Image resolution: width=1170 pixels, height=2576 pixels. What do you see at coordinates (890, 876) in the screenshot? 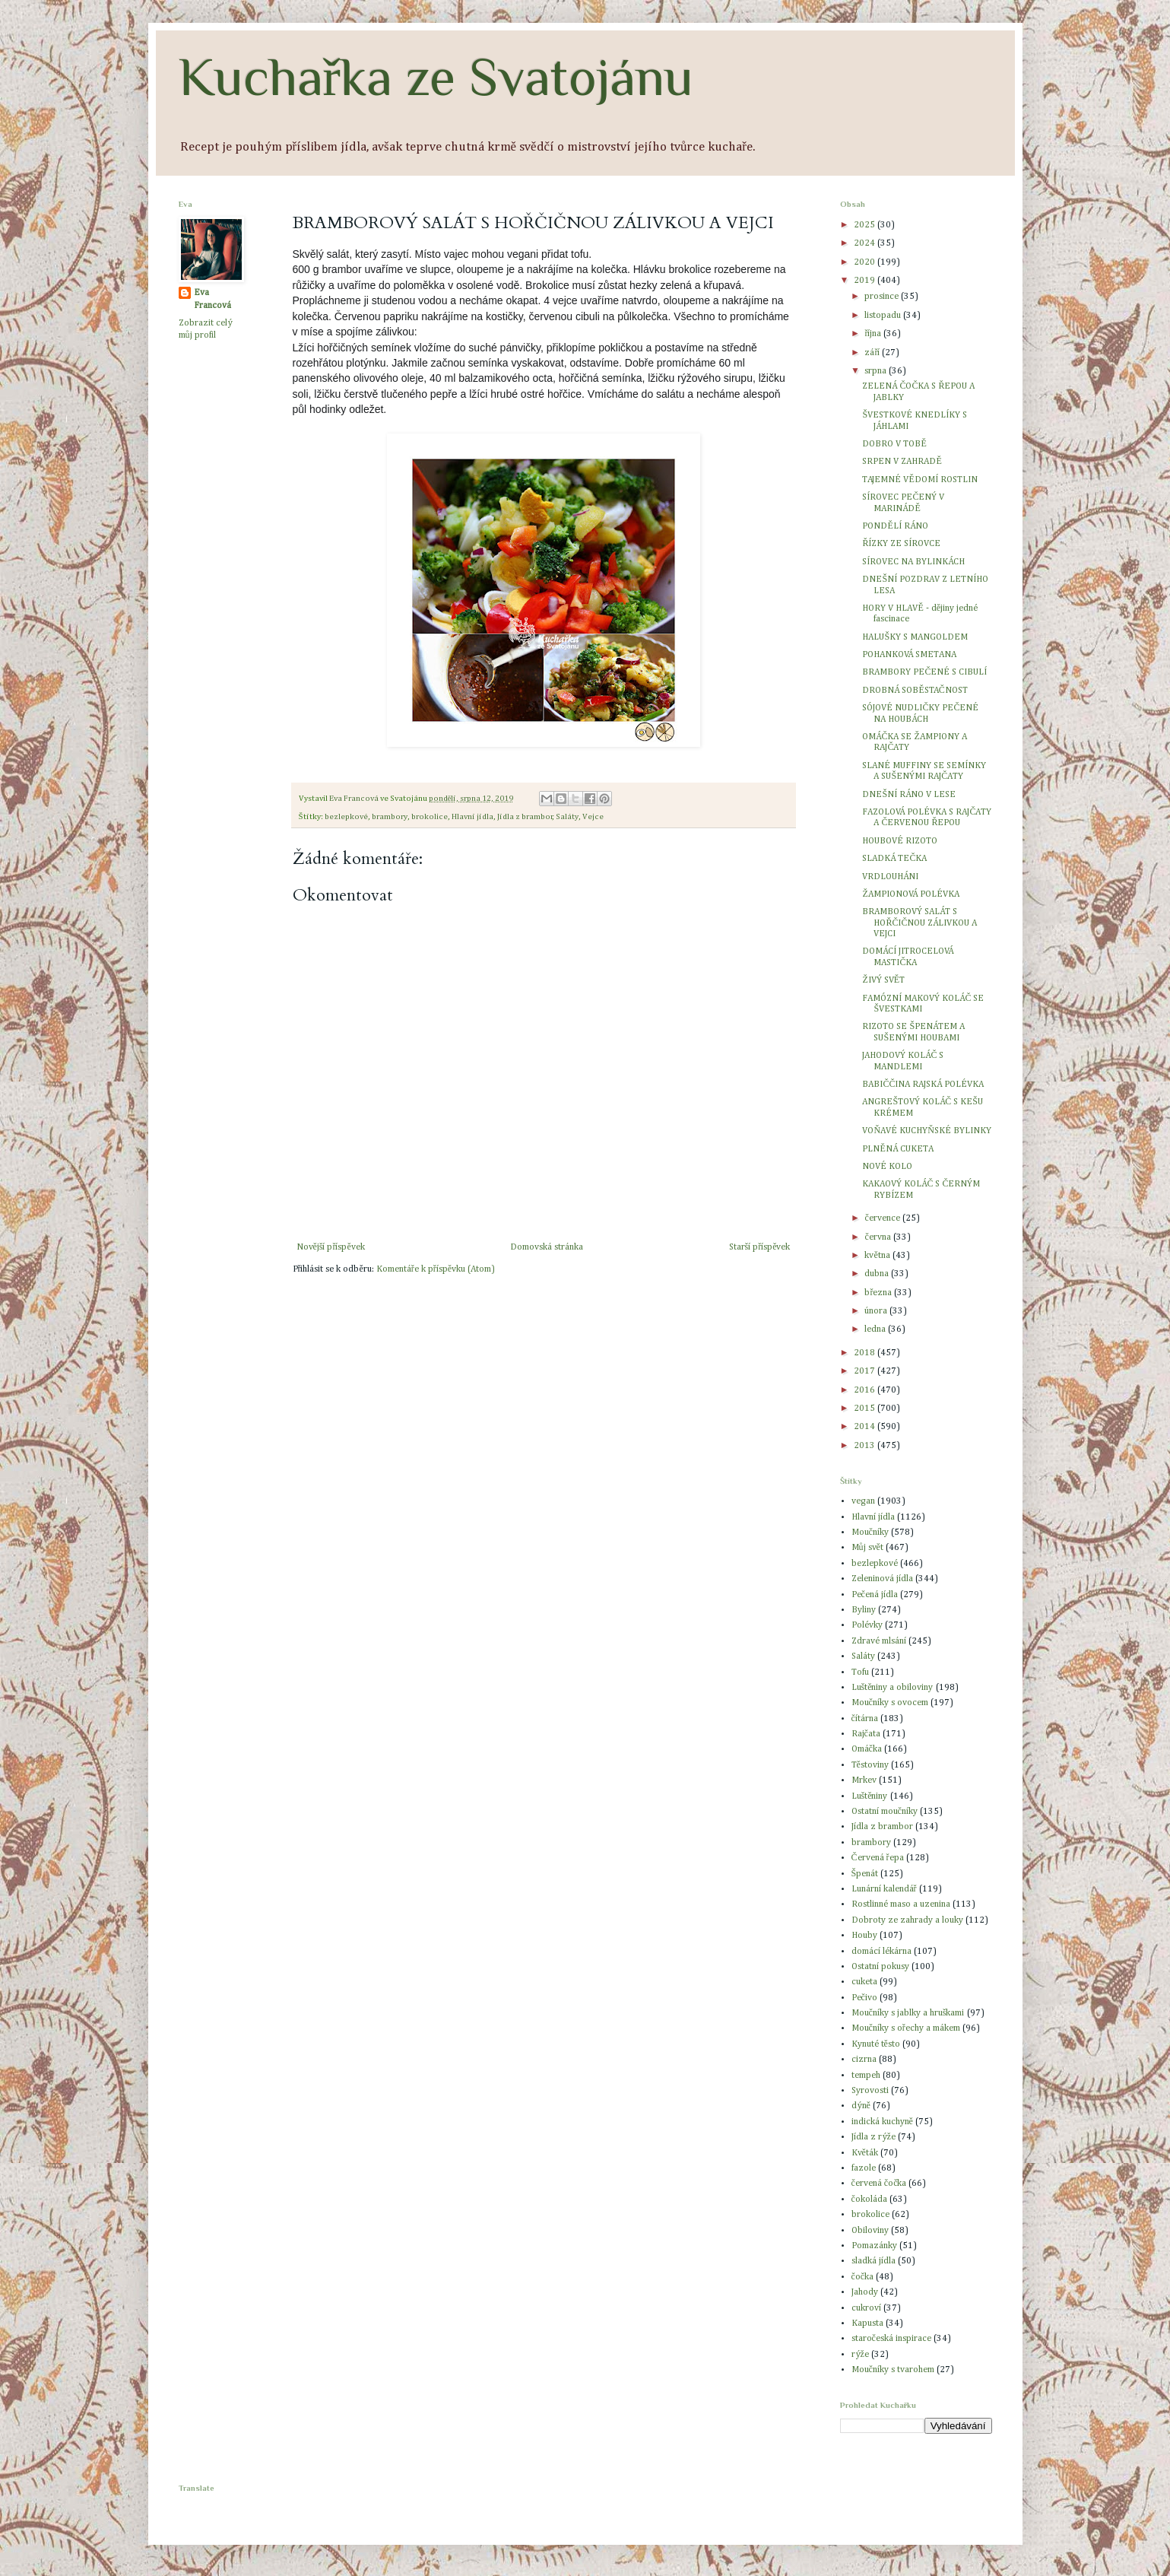
I see `VRDLOUHÁNI` at bounding box center [890, 876].